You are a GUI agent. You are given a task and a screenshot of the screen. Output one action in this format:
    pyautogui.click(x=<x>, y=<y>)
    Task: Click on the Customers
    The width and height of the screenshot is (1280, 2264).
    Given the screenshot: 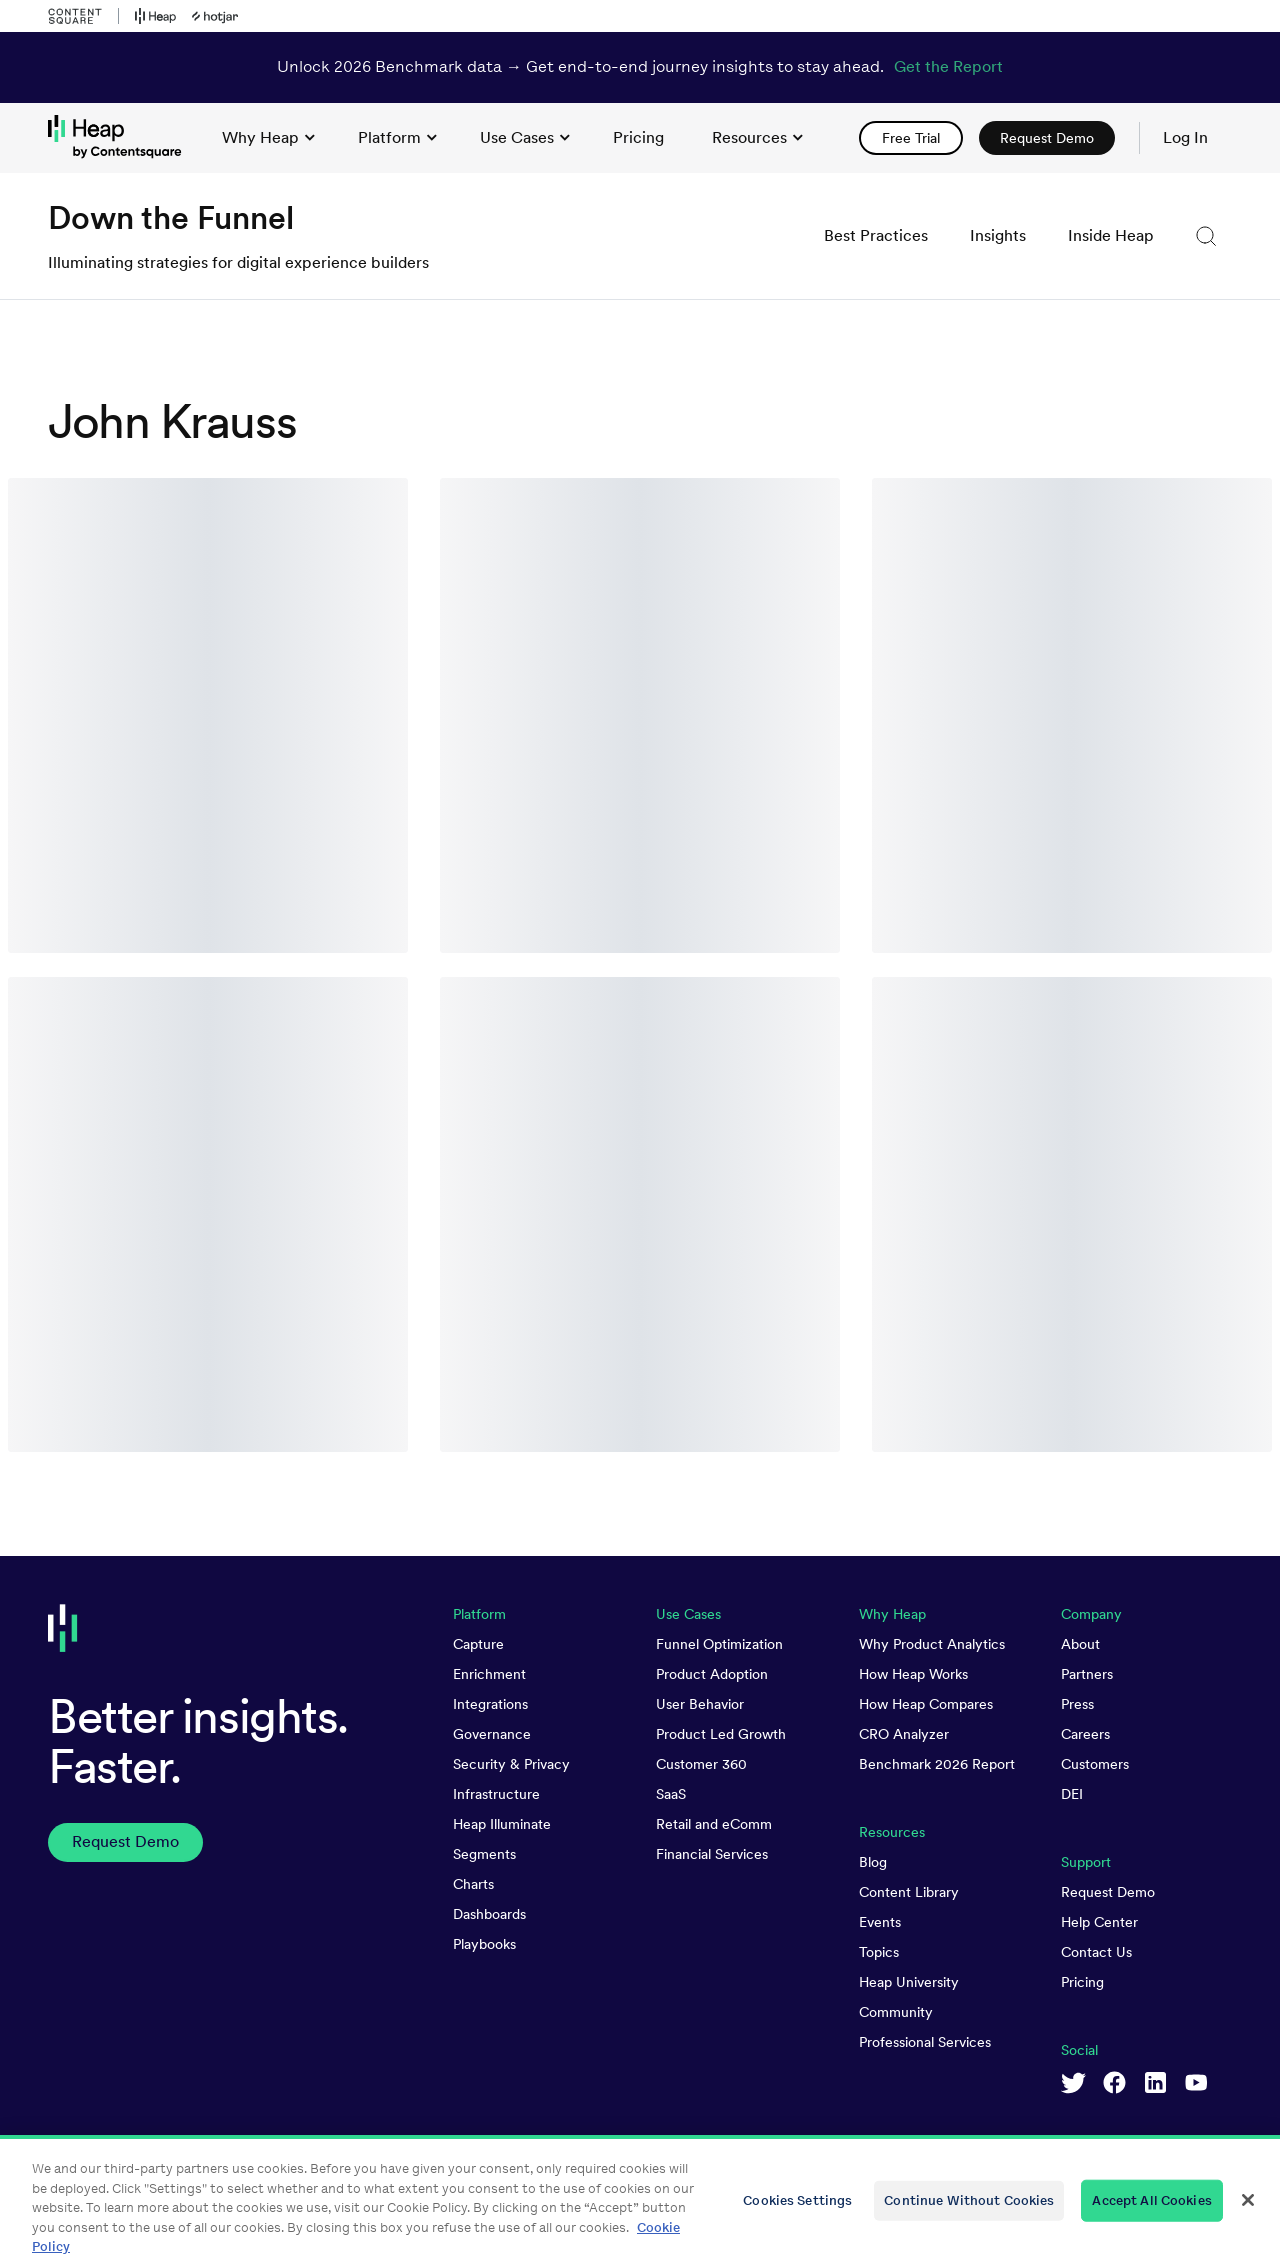 What is the action you would take?
    pyautogui.click(x=1095, y=1764)
    